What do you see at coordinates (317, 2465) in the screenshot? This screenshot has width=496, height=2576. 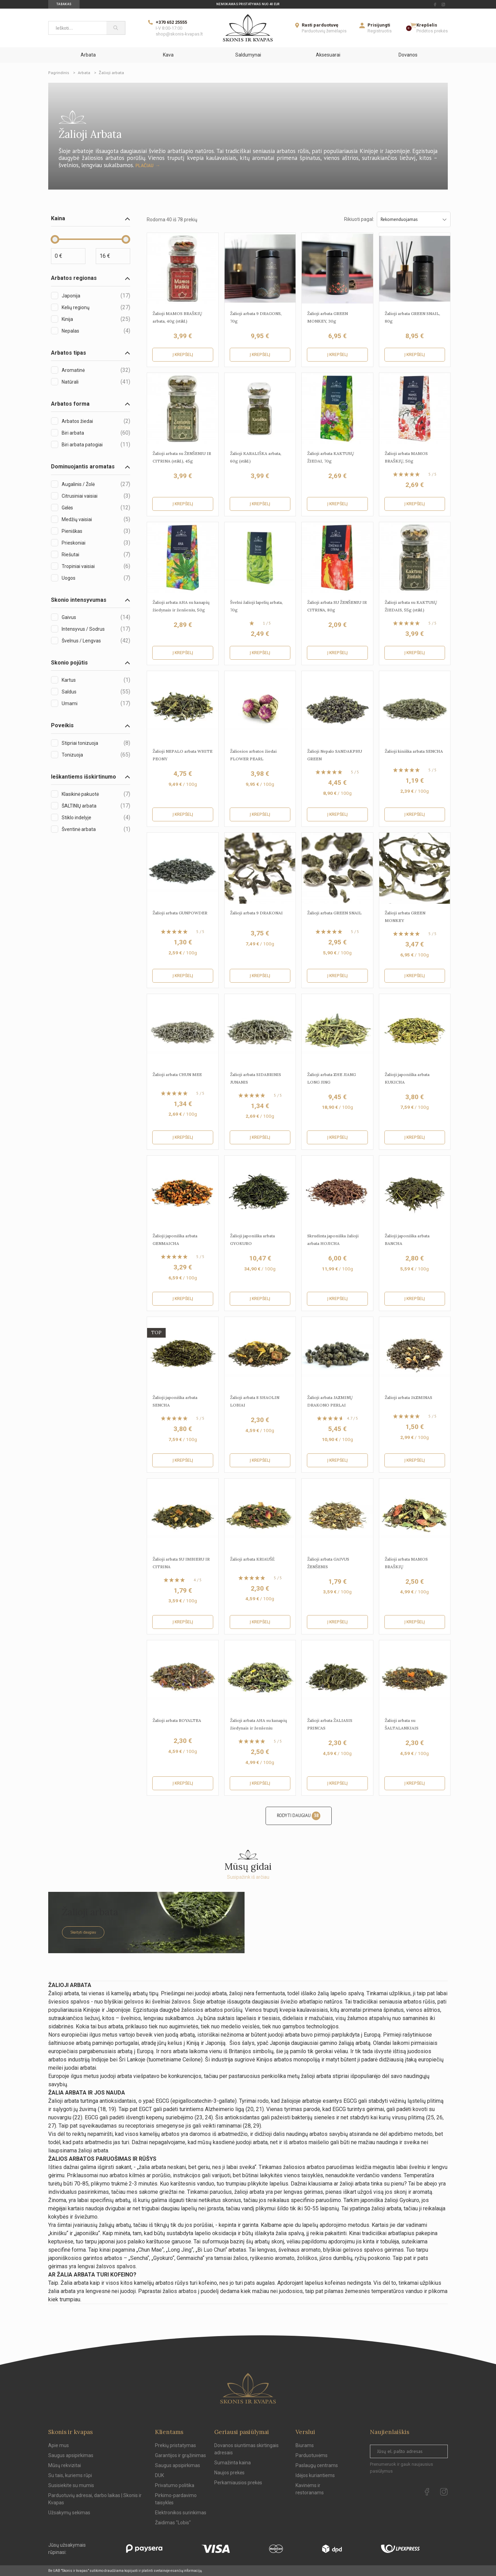 I see `Paslaugų centrams` at bounding box center [317, 2465].